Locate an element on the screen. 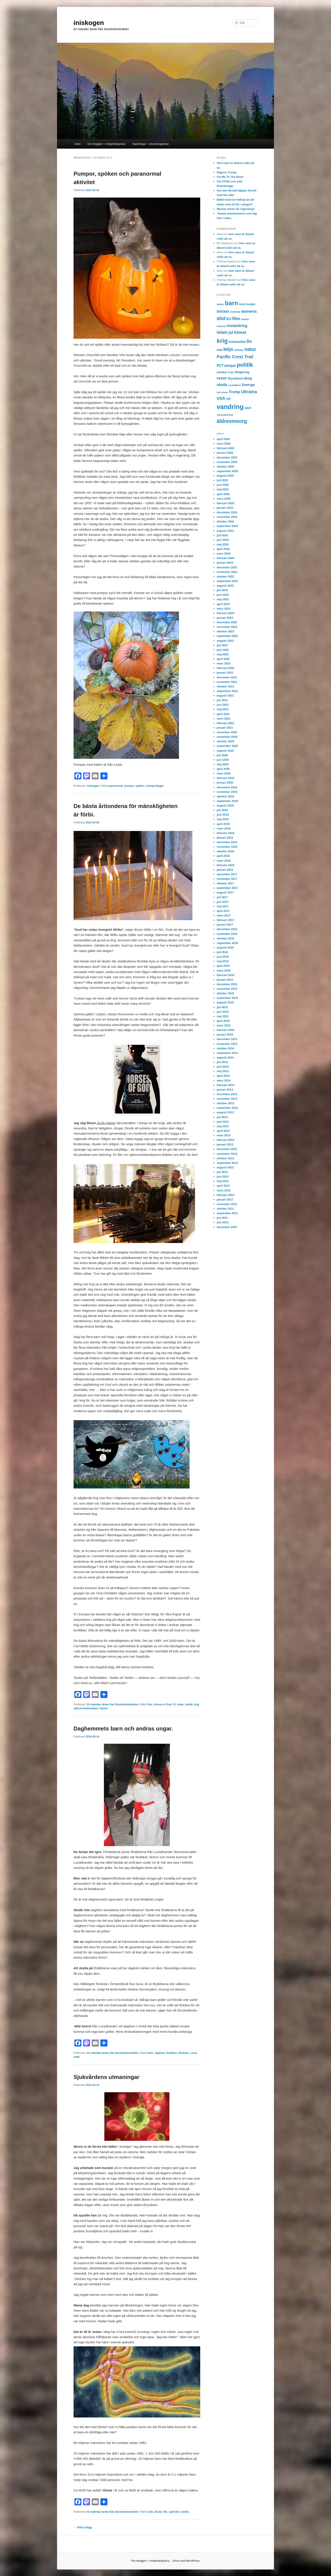 The width and height of the screenshot is (331, 2576). juli 2025 is located at coordinates (222, 480).